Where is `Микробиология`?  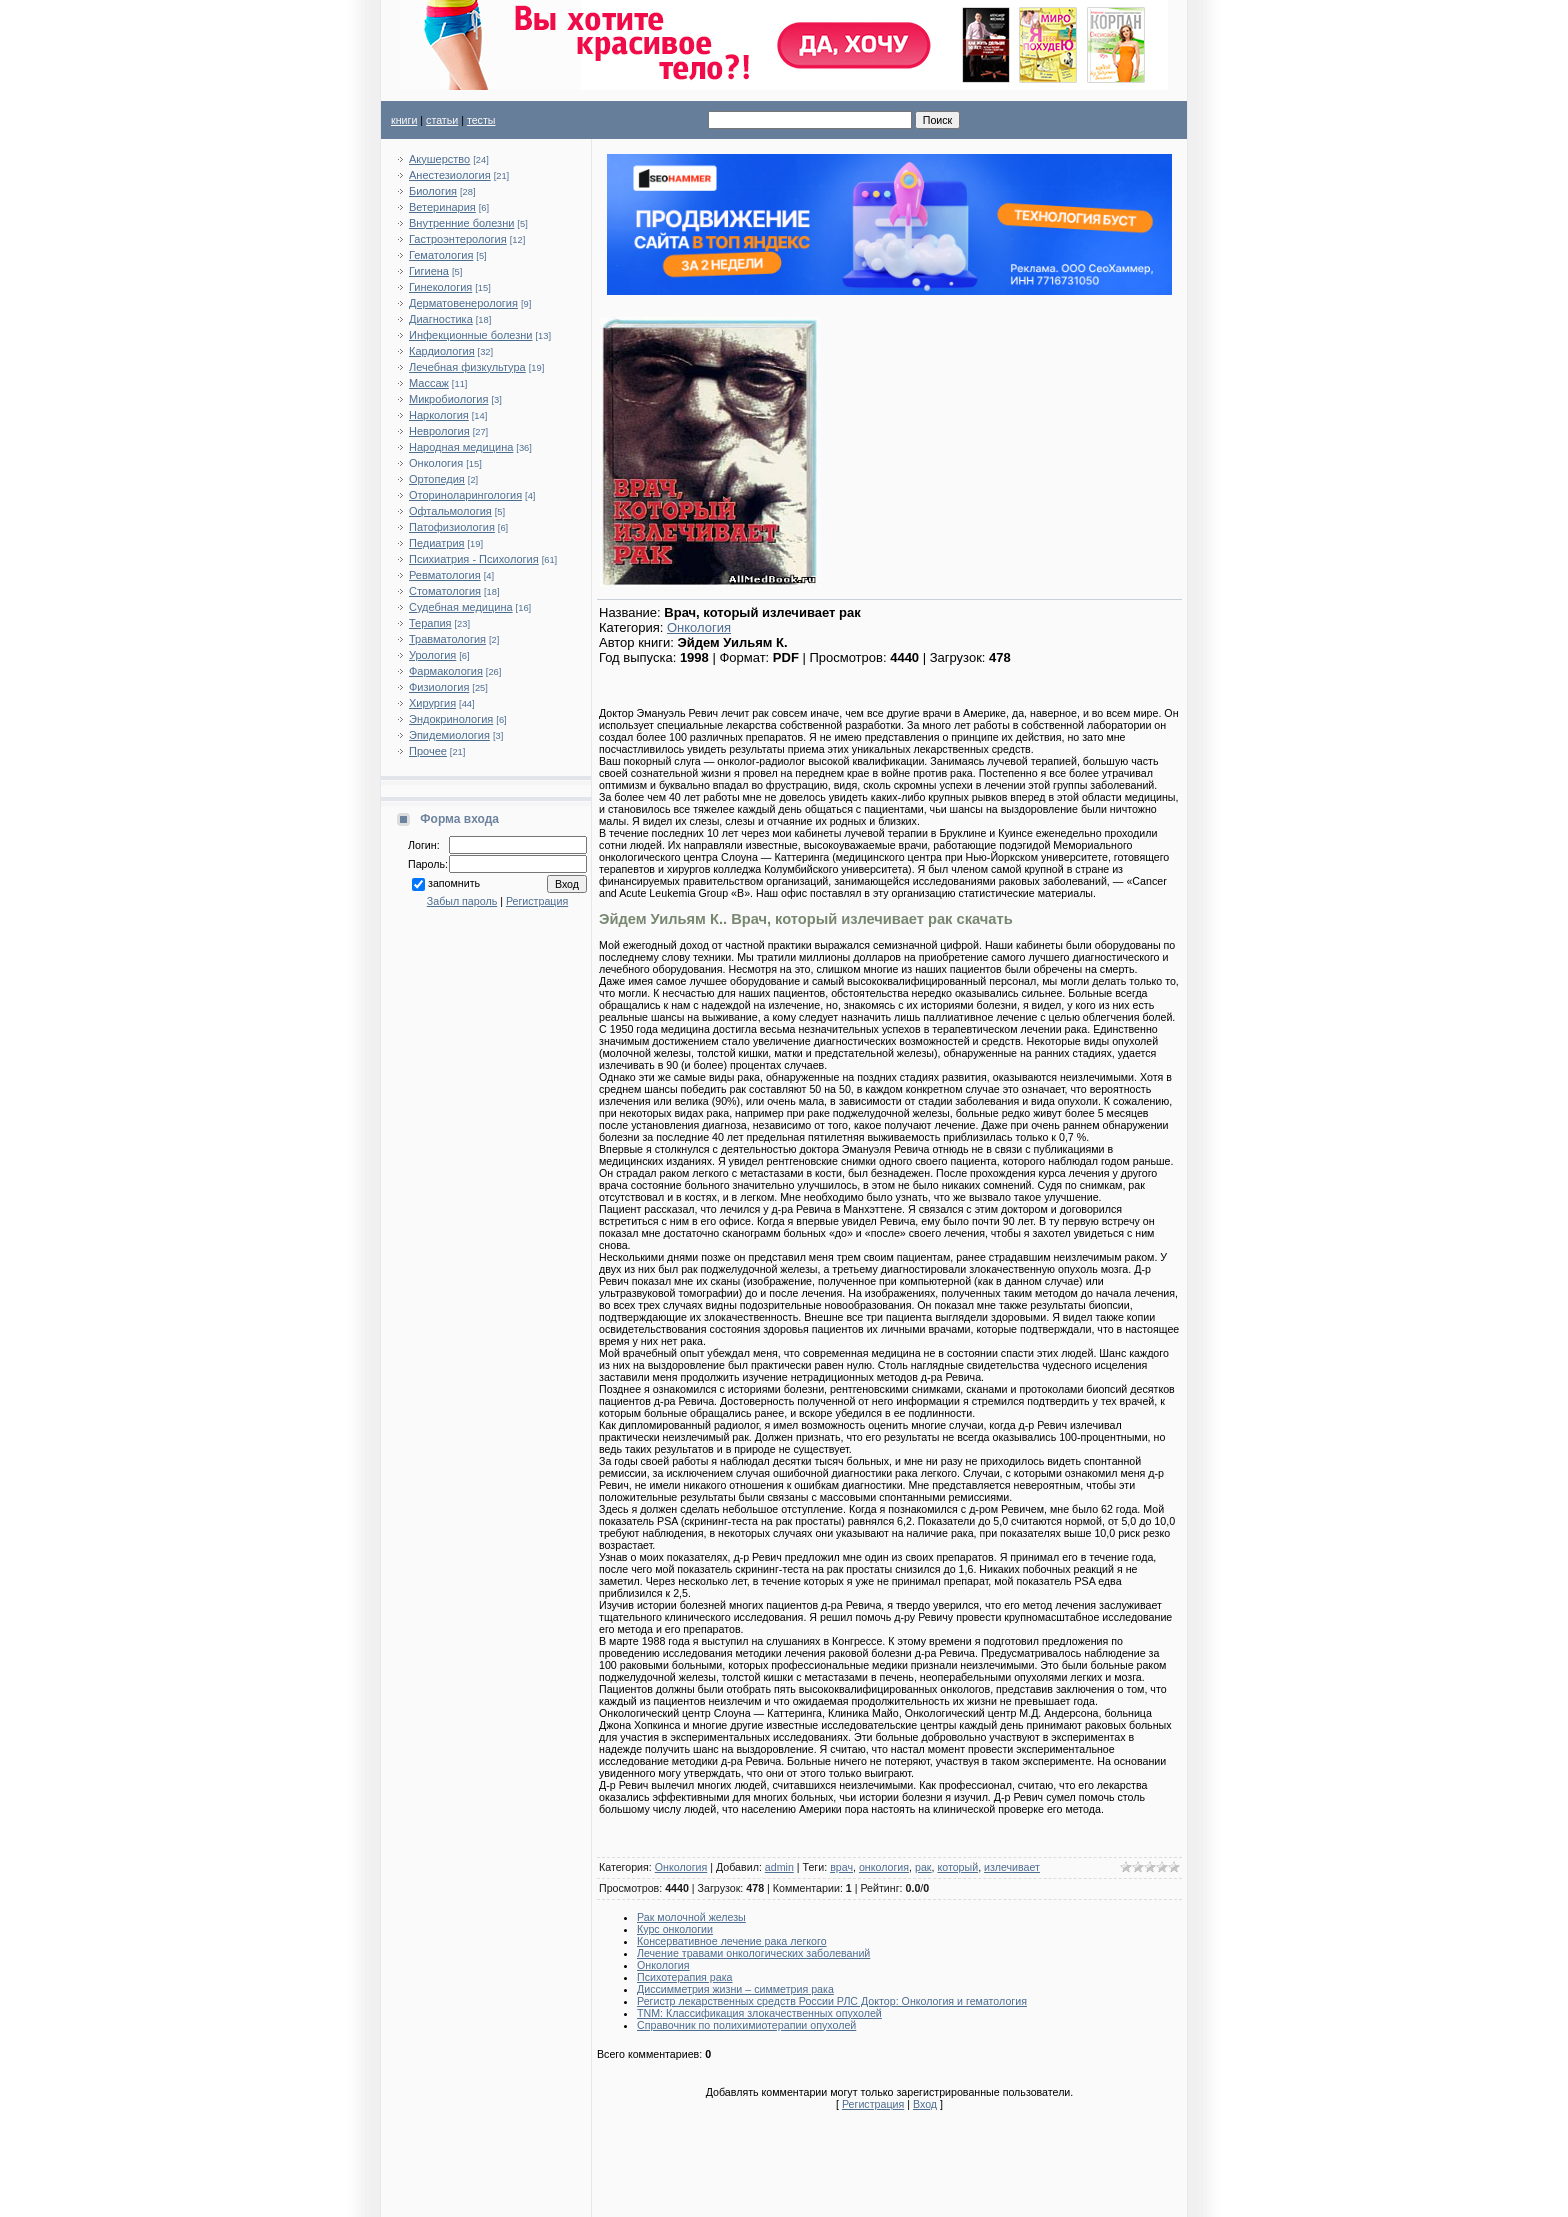 Микробиология is located at coordinates (448, 399).